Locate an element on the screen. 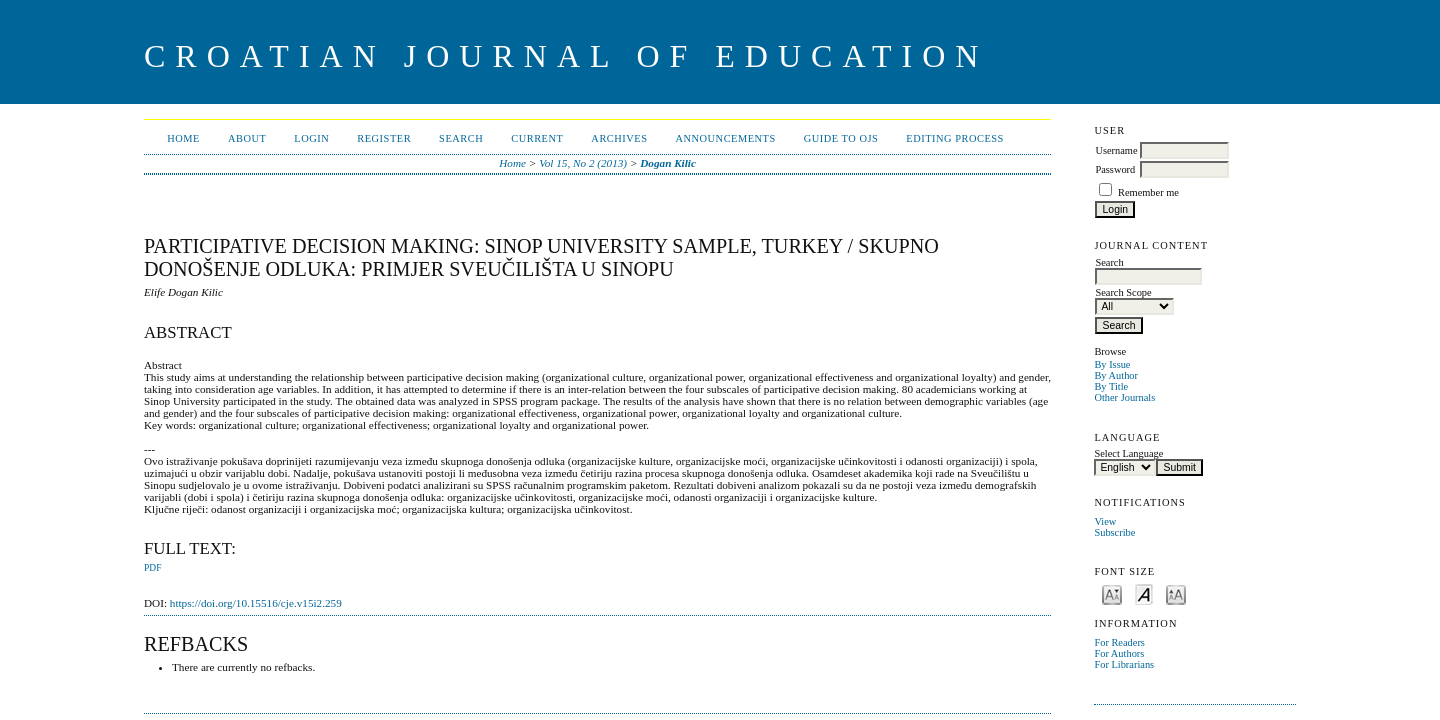 The width and height of the screenshot is (1440, 720). Search is located at coordinates (461, 138).